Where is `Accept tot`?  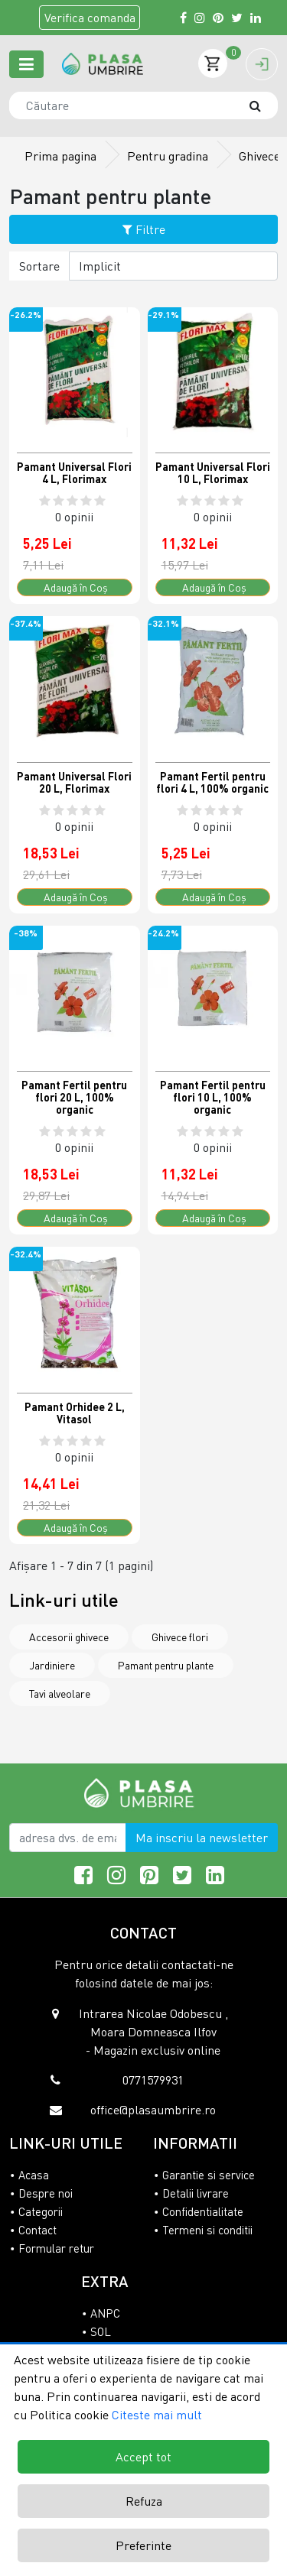 Accept tot is located at coordinates (143, 2456).